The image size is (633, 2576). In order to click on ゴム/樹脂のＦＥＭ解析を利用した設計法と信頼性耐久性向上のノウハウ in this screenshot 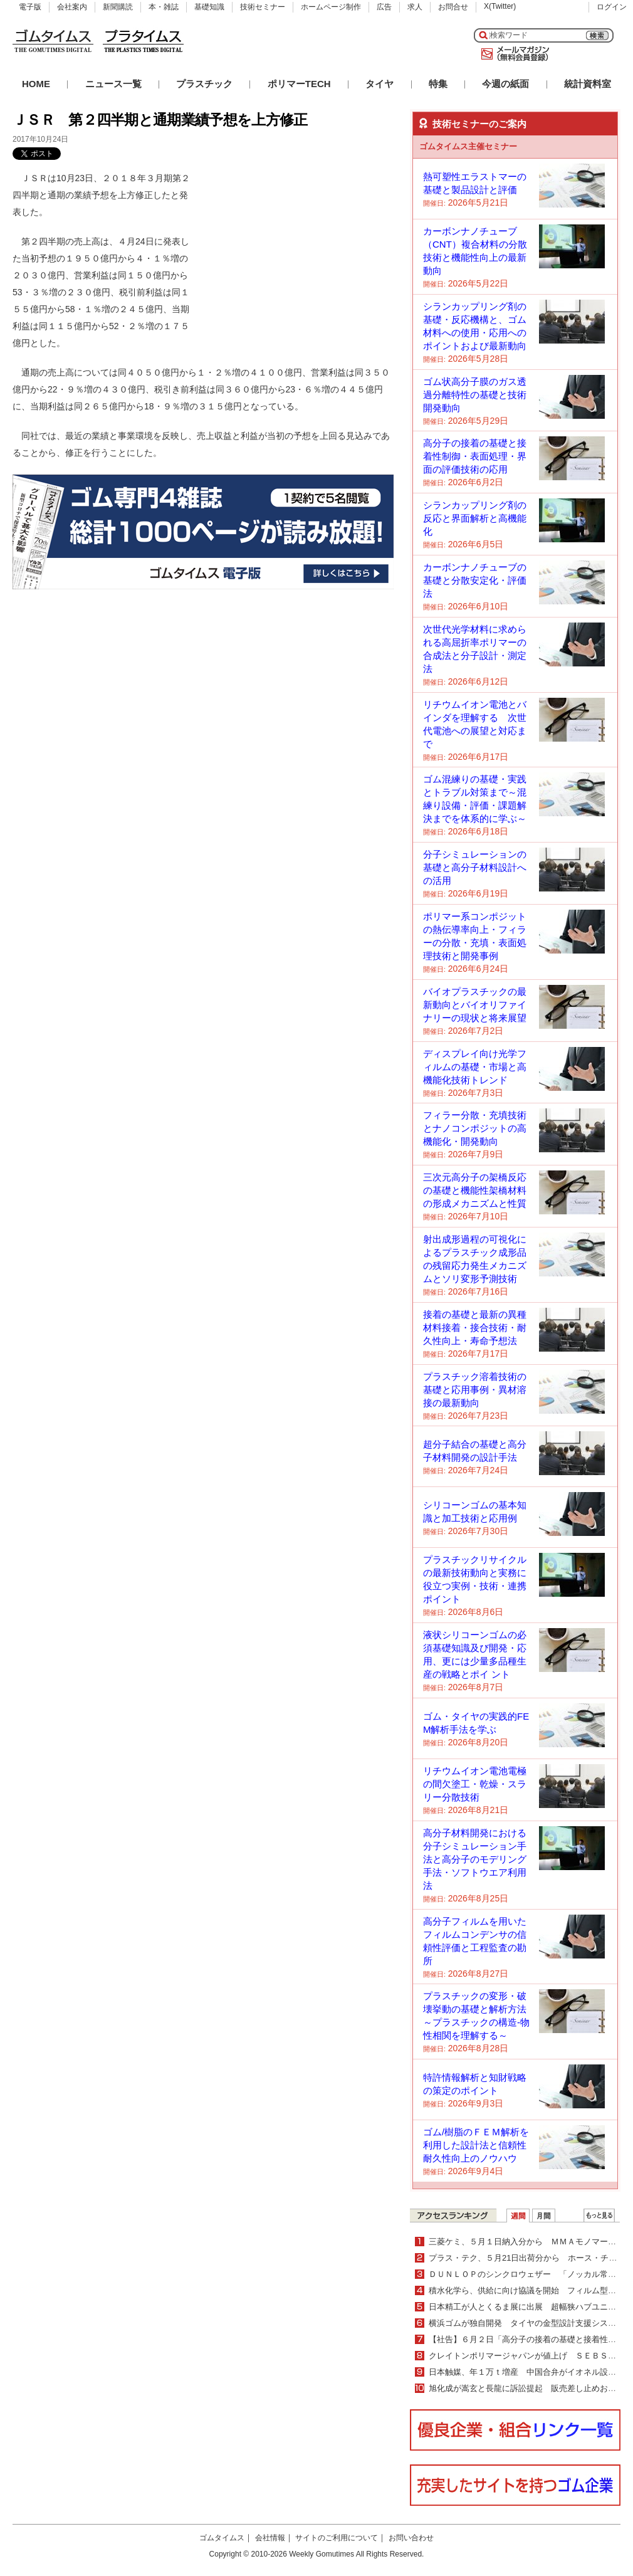, I will do `click(476, 2145)`.